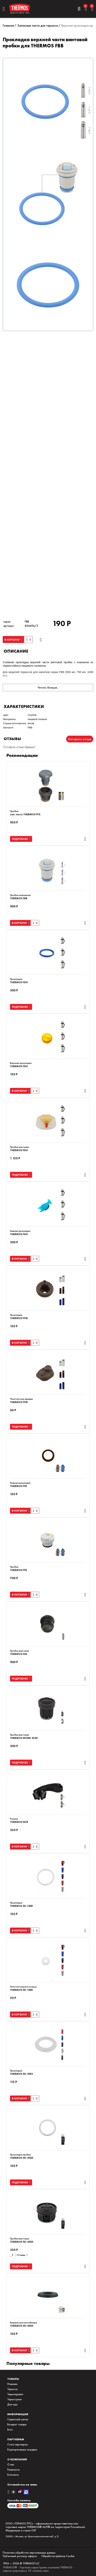 This screenshot has height=2576, width=96. I want to click on О КОМПАНИИ, so click(17, 2459).